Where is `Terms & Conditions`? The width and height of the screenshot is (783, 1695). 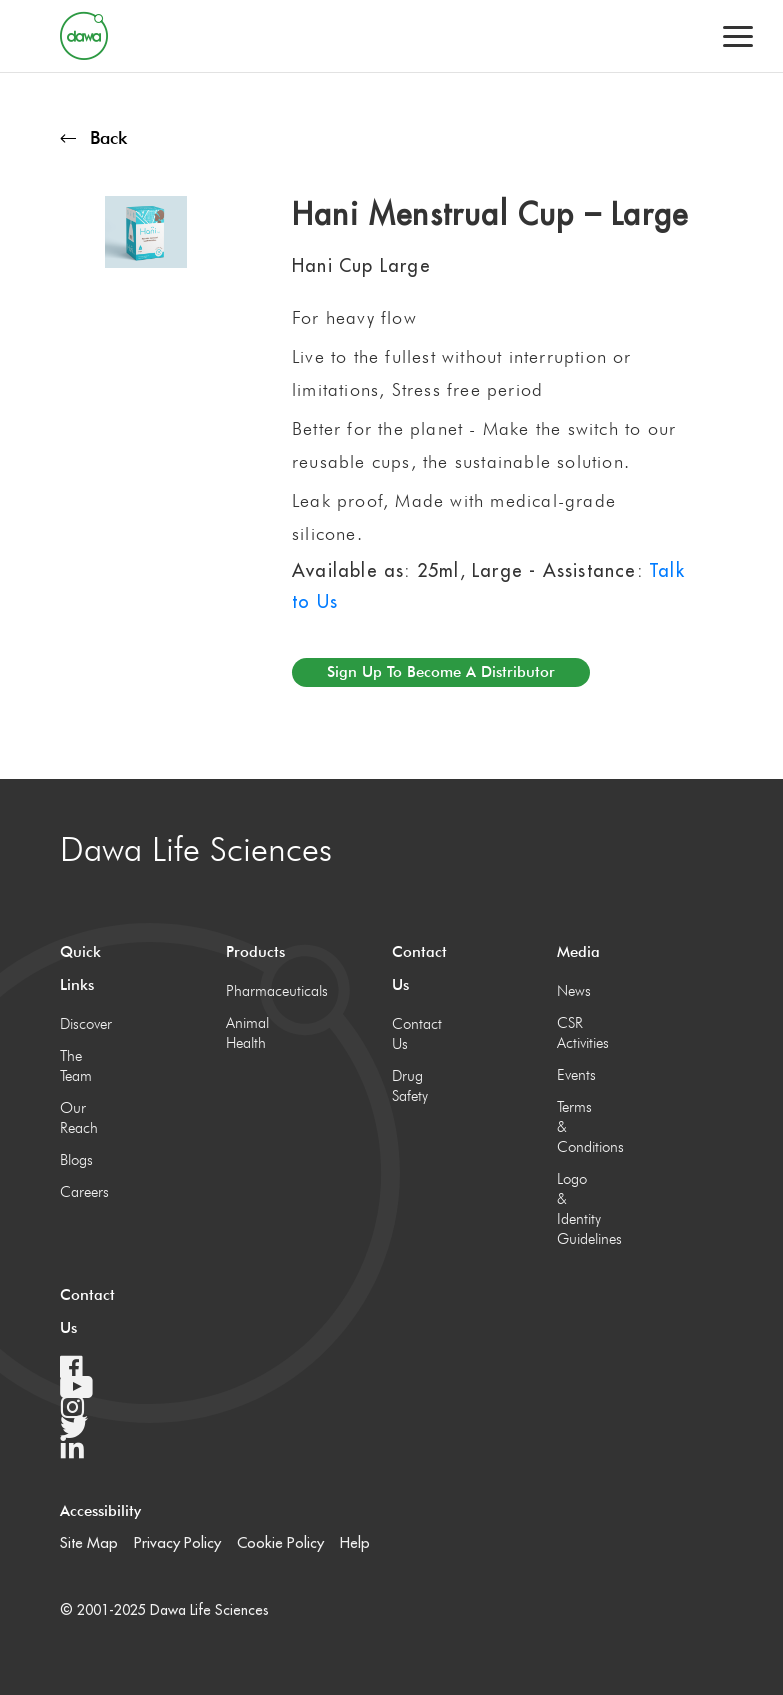 Terms & Conditions is located at coordinates (577, 1127).